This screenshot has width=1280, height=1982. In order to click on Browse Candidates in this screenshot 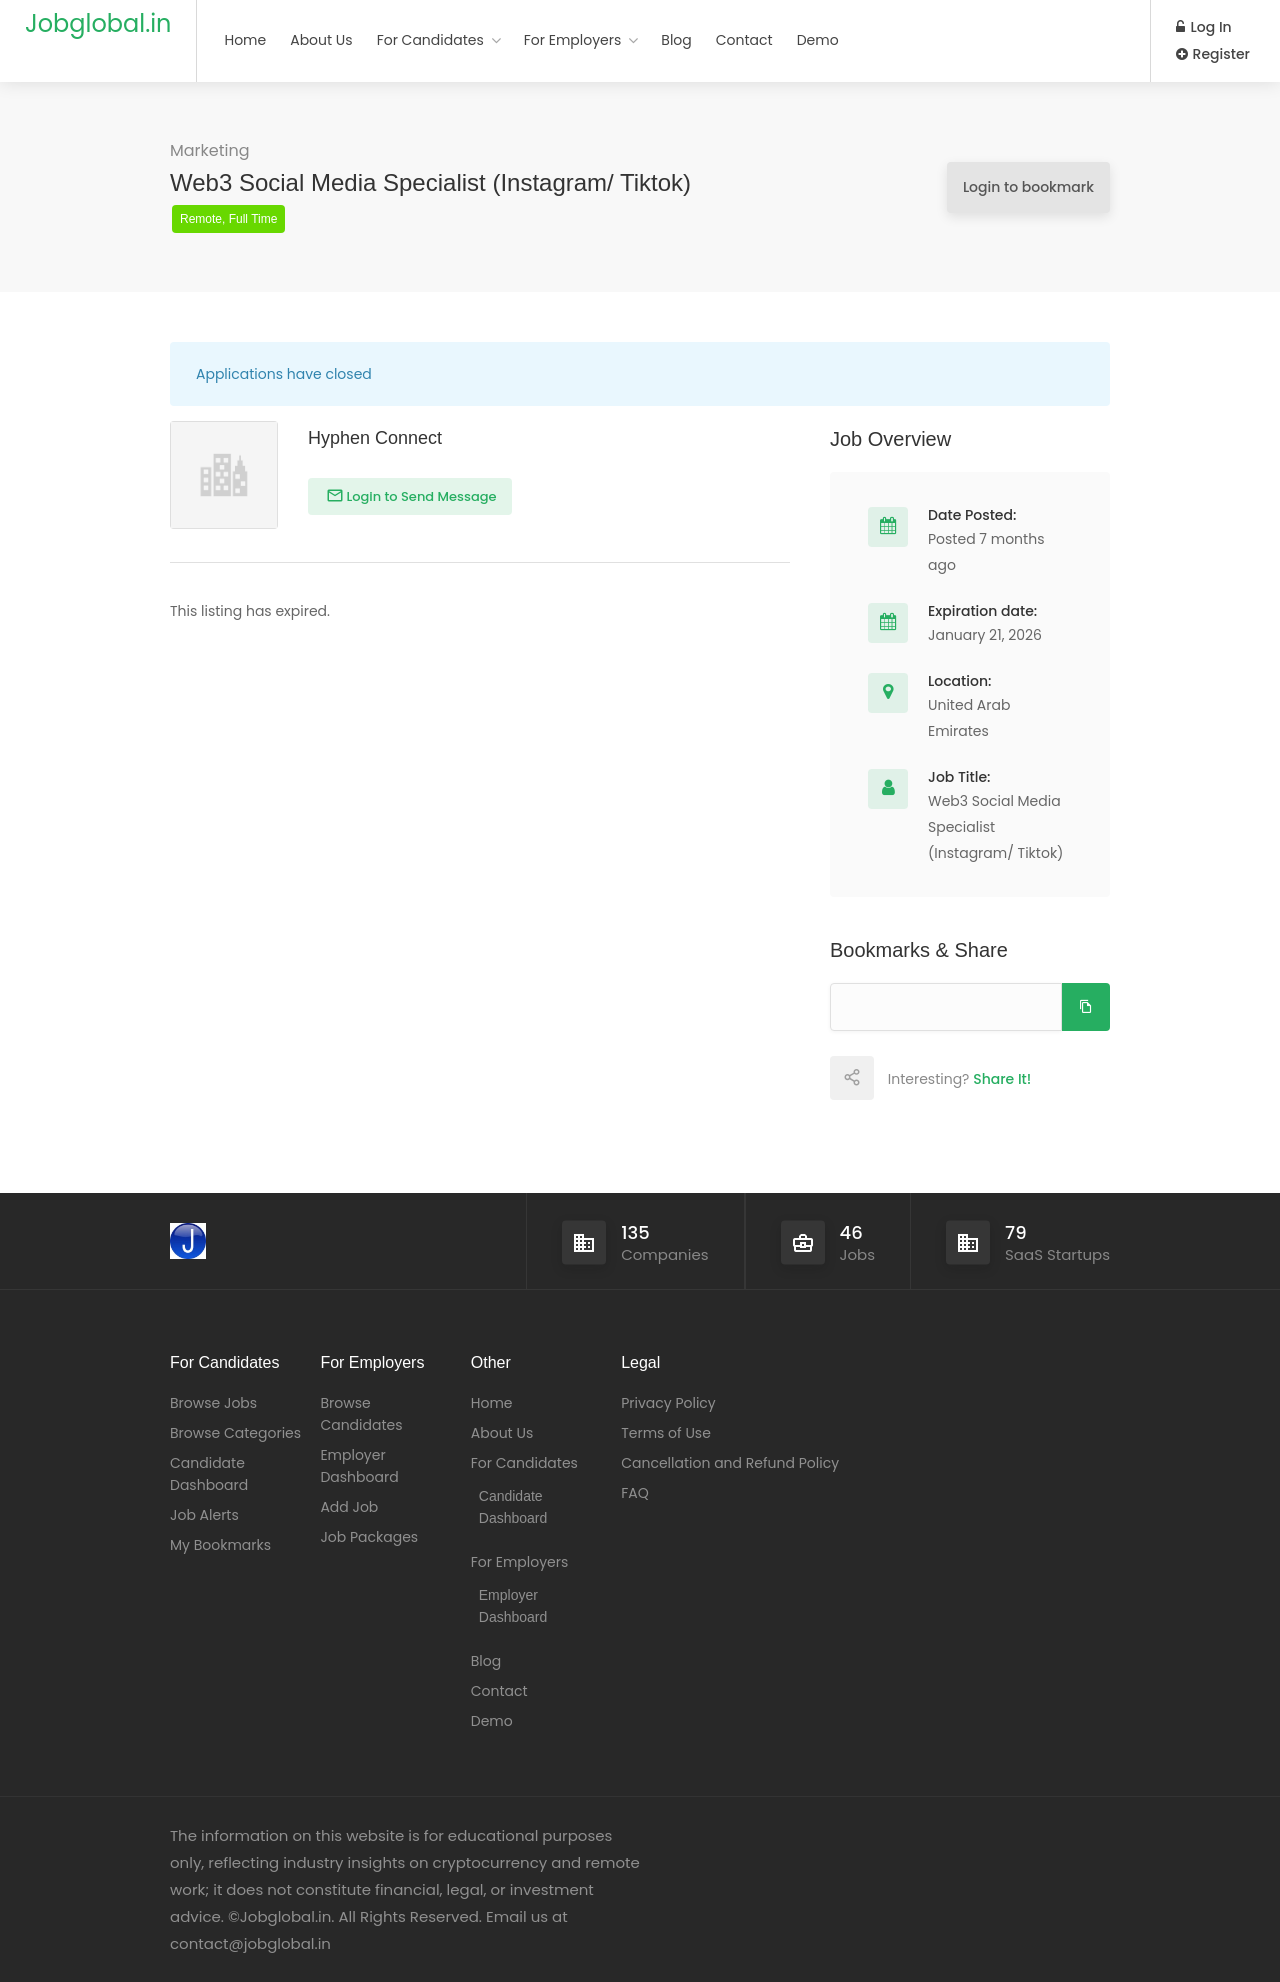, I will do `click(361, 1414)`.